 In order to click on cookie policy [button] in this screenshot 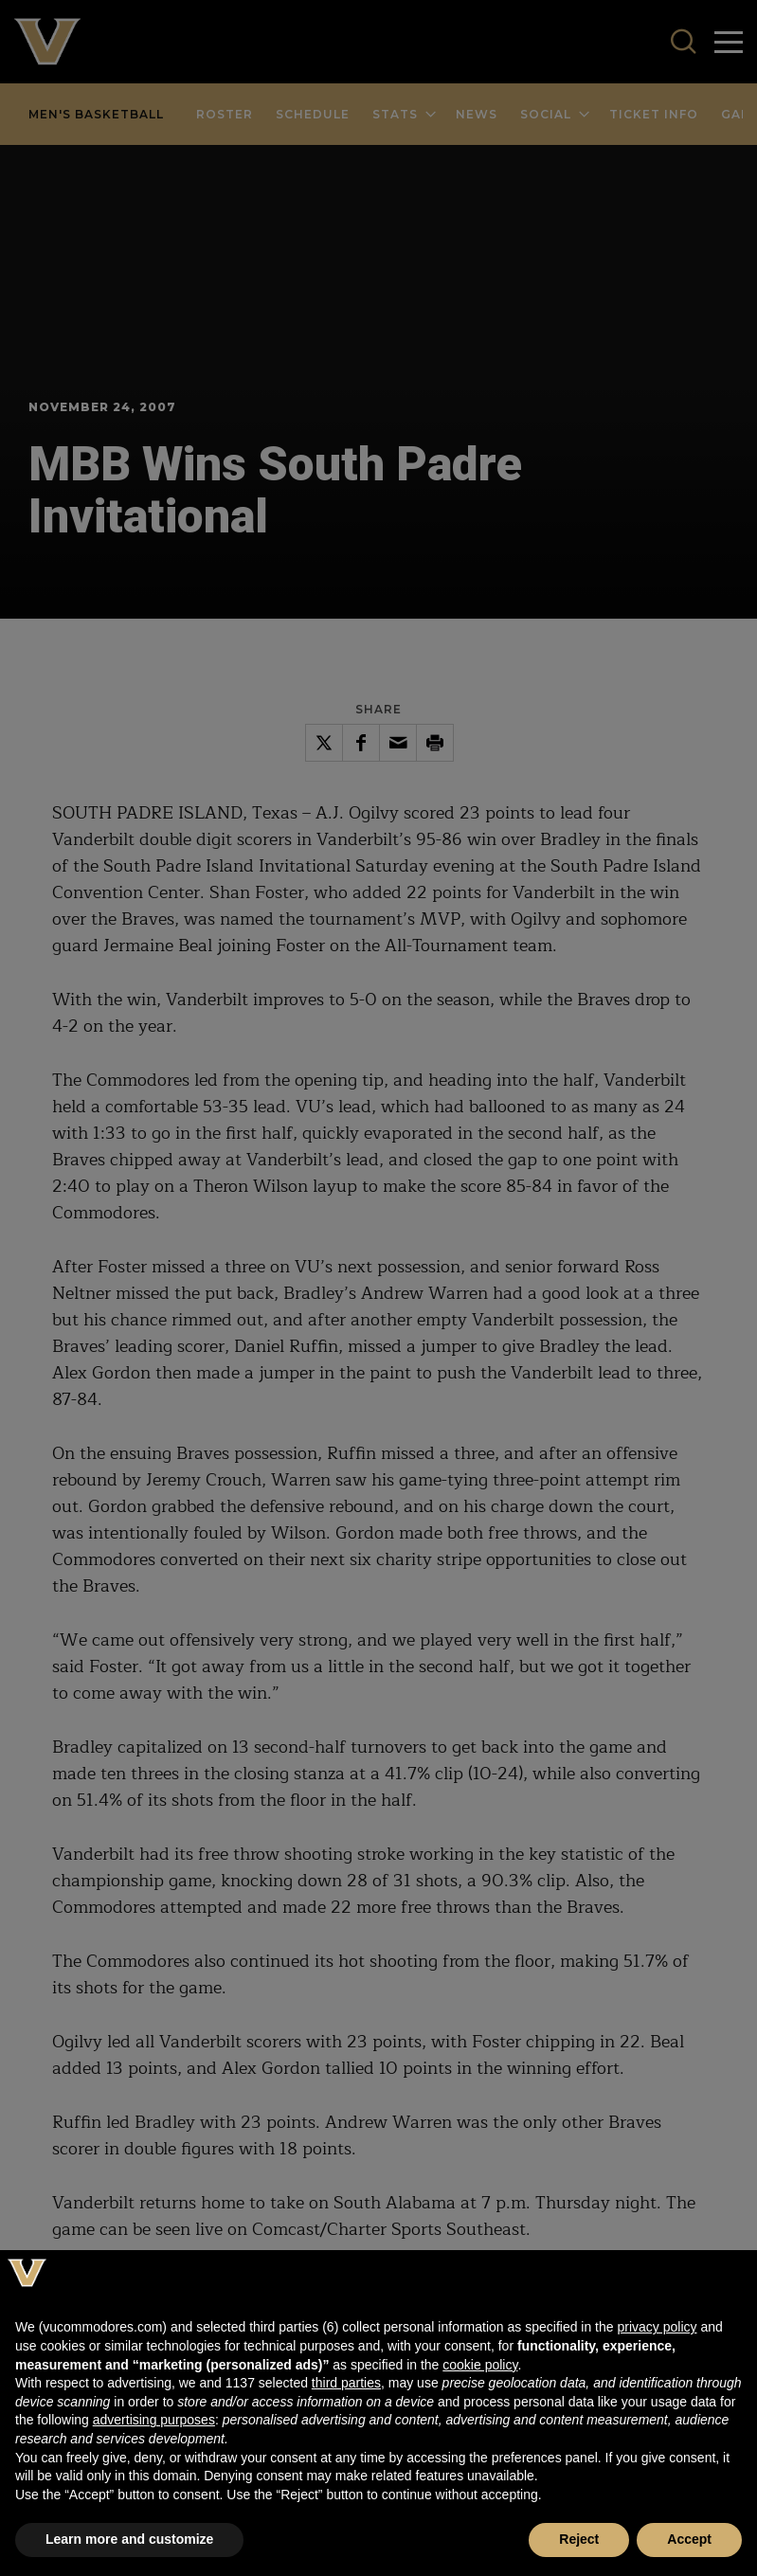, I will do `click(479, 2364)`.